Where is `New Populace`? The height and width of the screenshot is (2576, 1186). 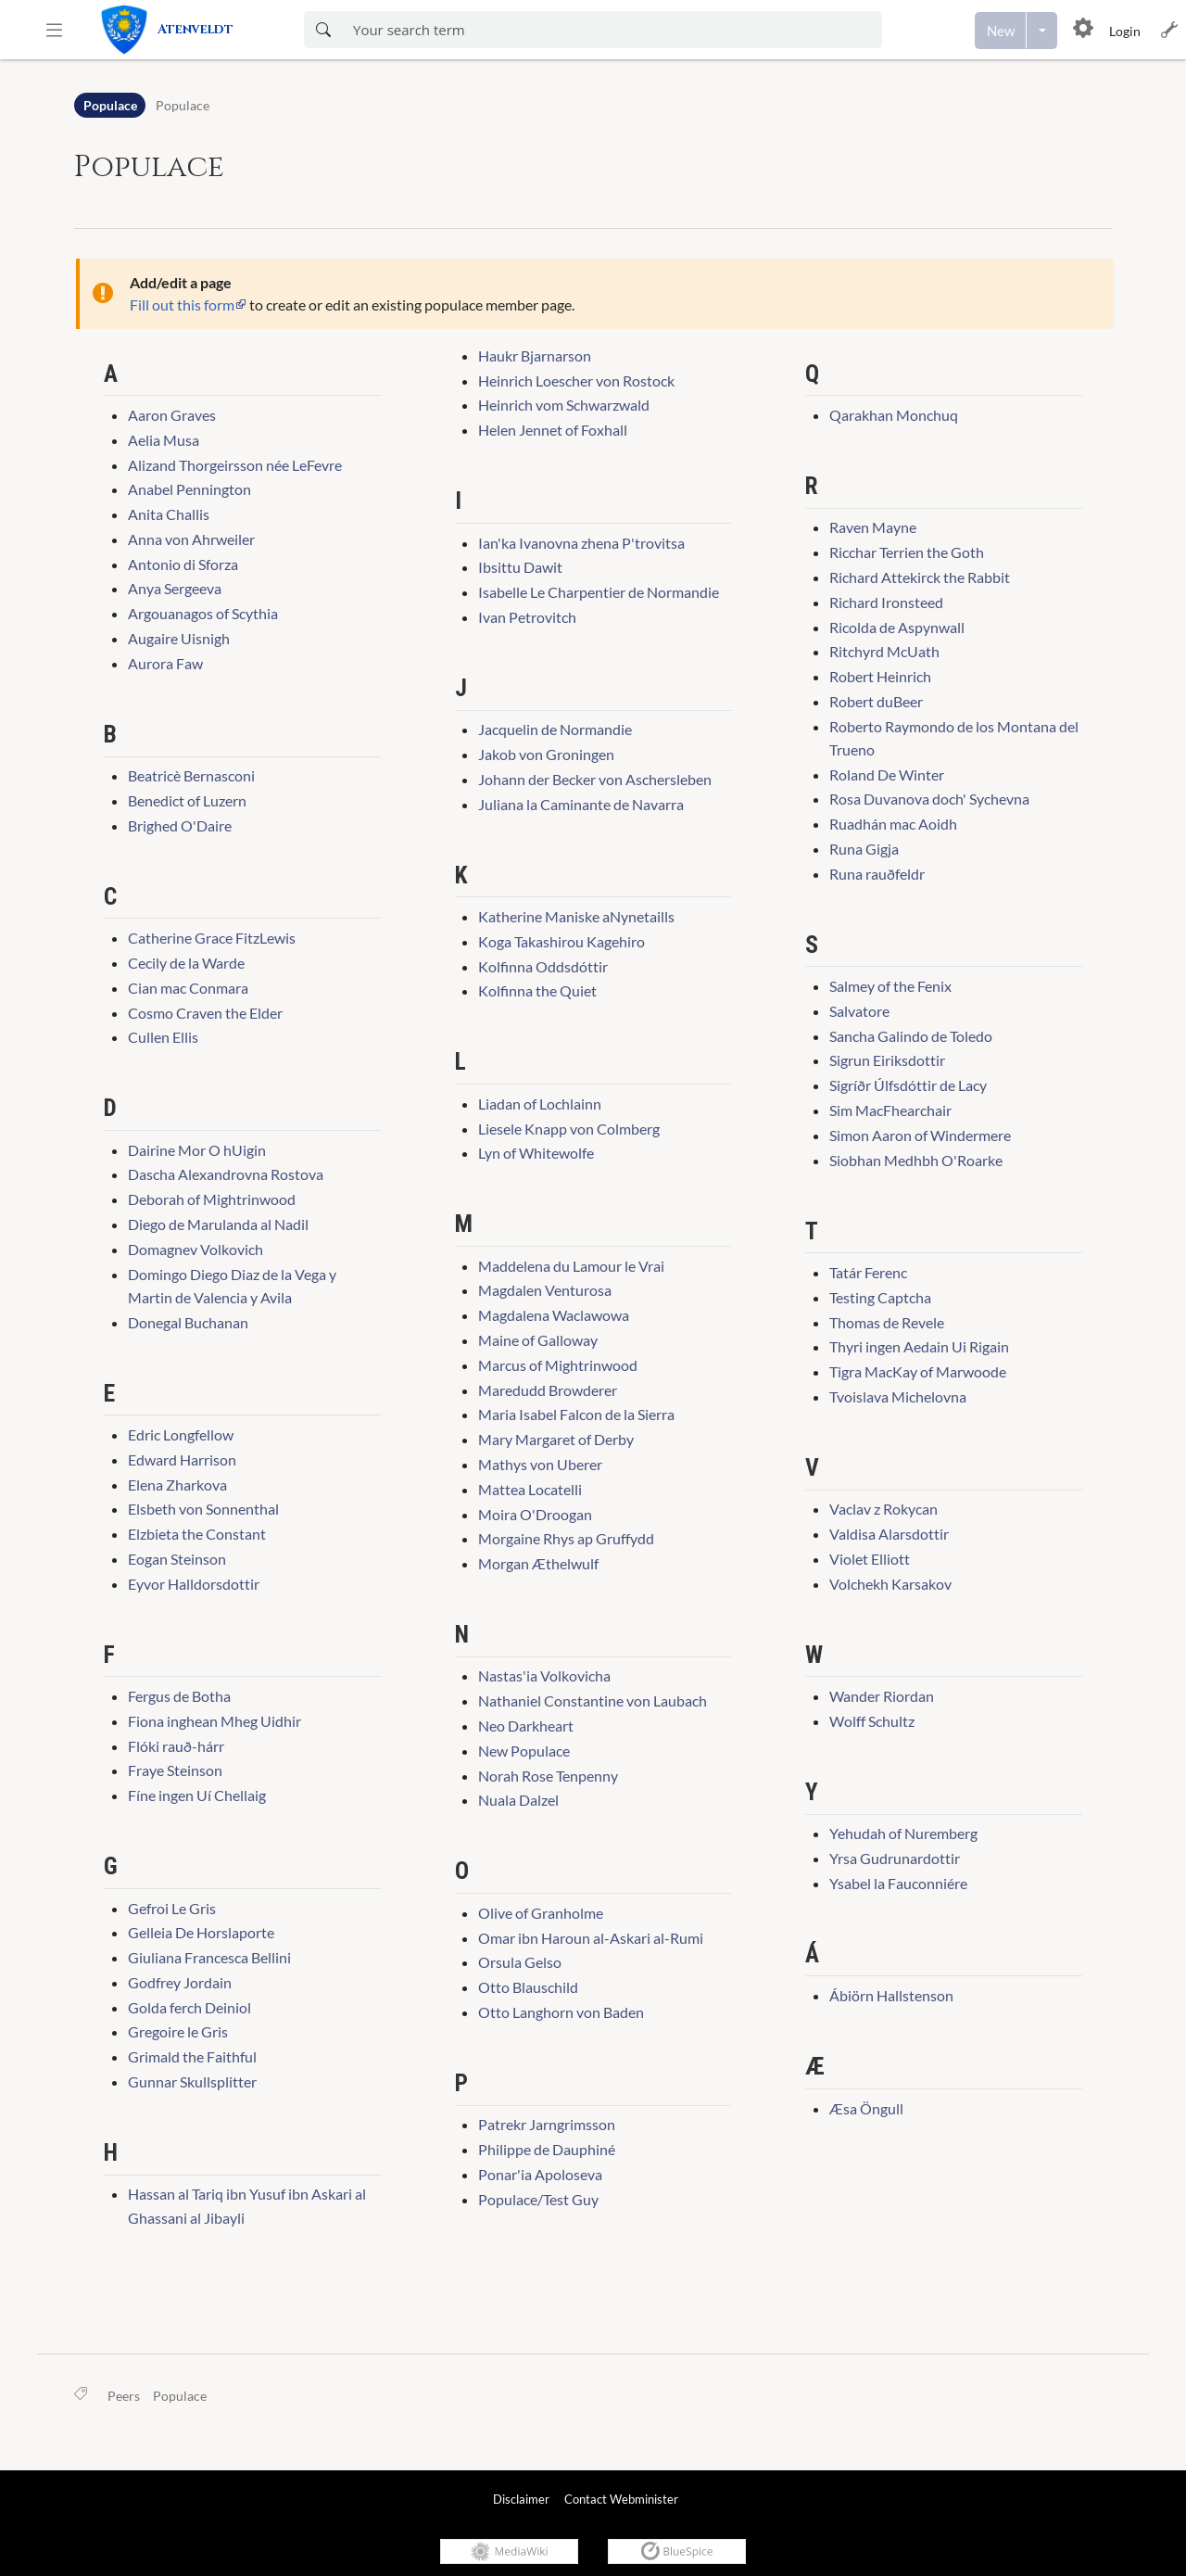 New Populace is located at coordinates (524, 1750).